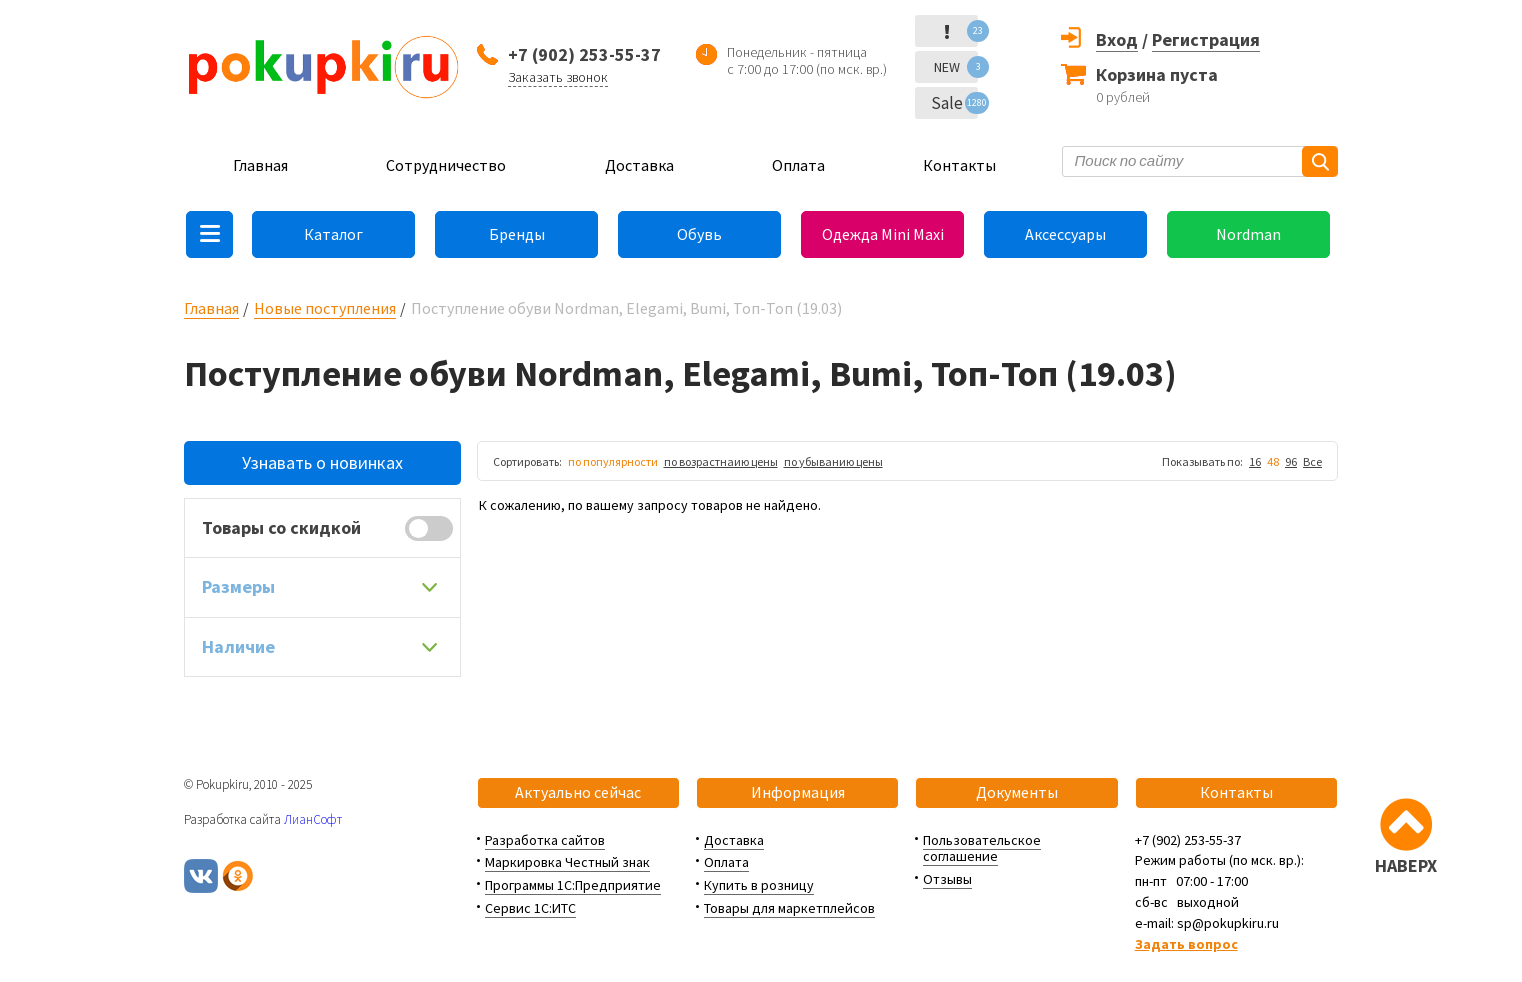 The image size is (1522, 982). I want to click on Отзывы, so click(947, 879).